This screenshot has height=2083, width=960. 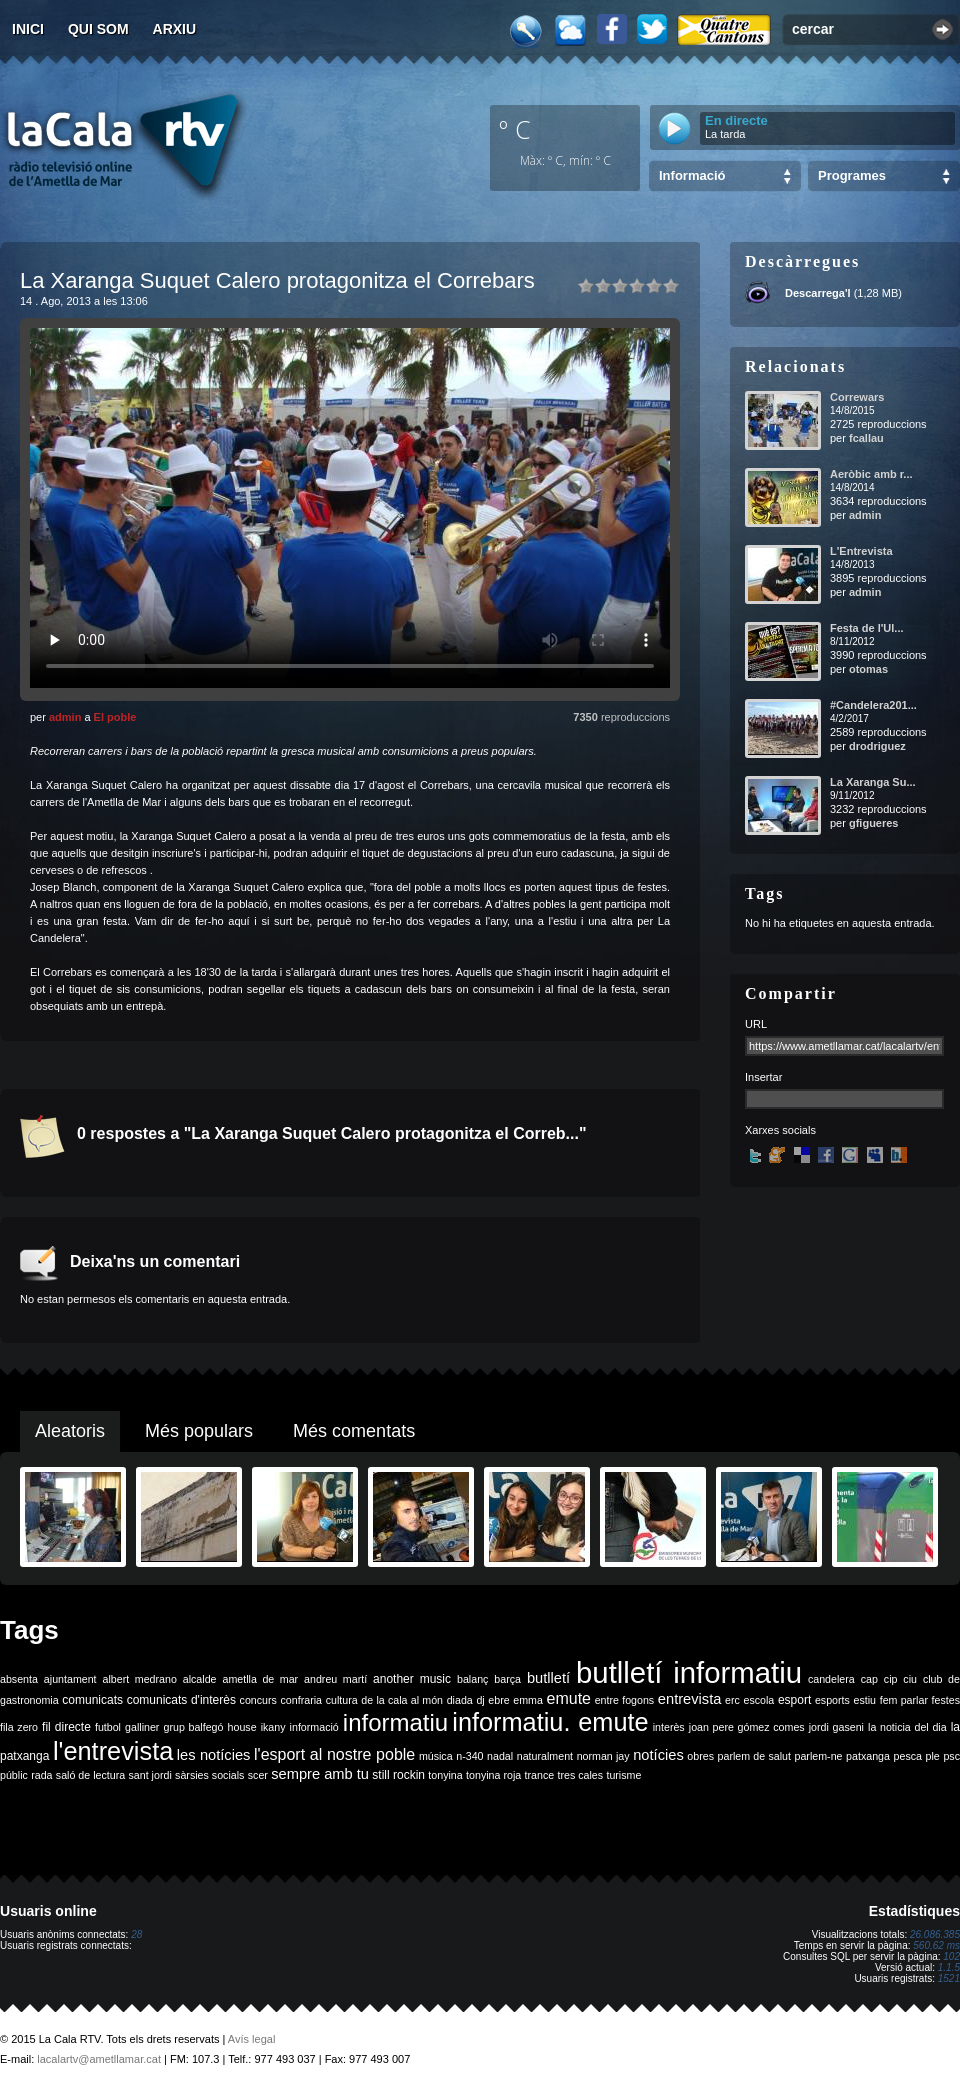 I want to click on obres, so click(x=700, y=1756).